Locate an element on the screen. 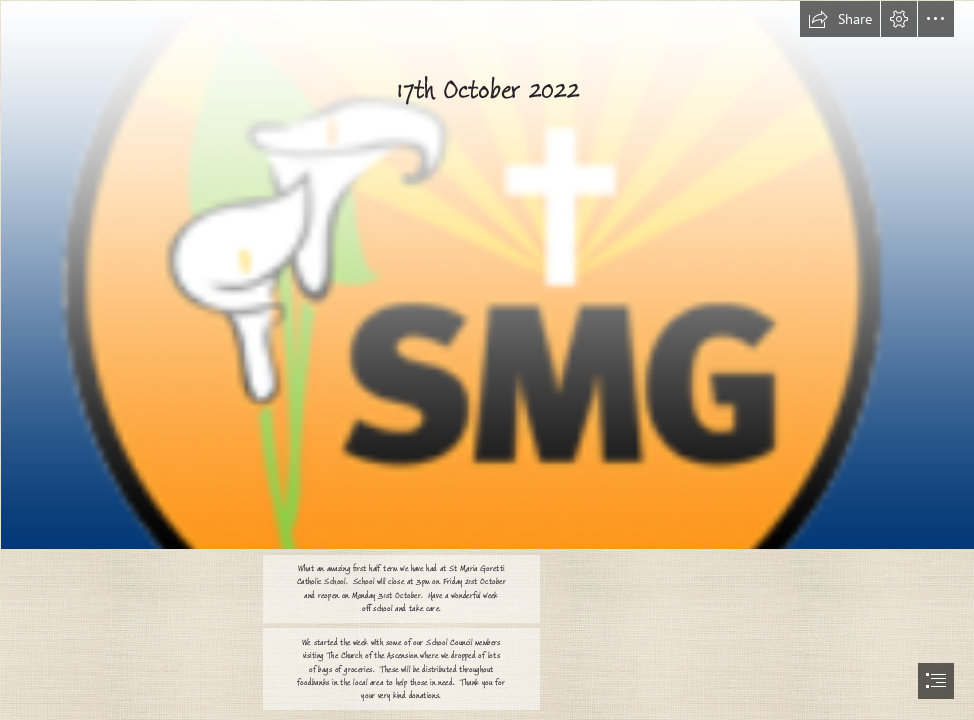 This screenshot has width=974, height=720. [document] is located at coordinates (487, 360).